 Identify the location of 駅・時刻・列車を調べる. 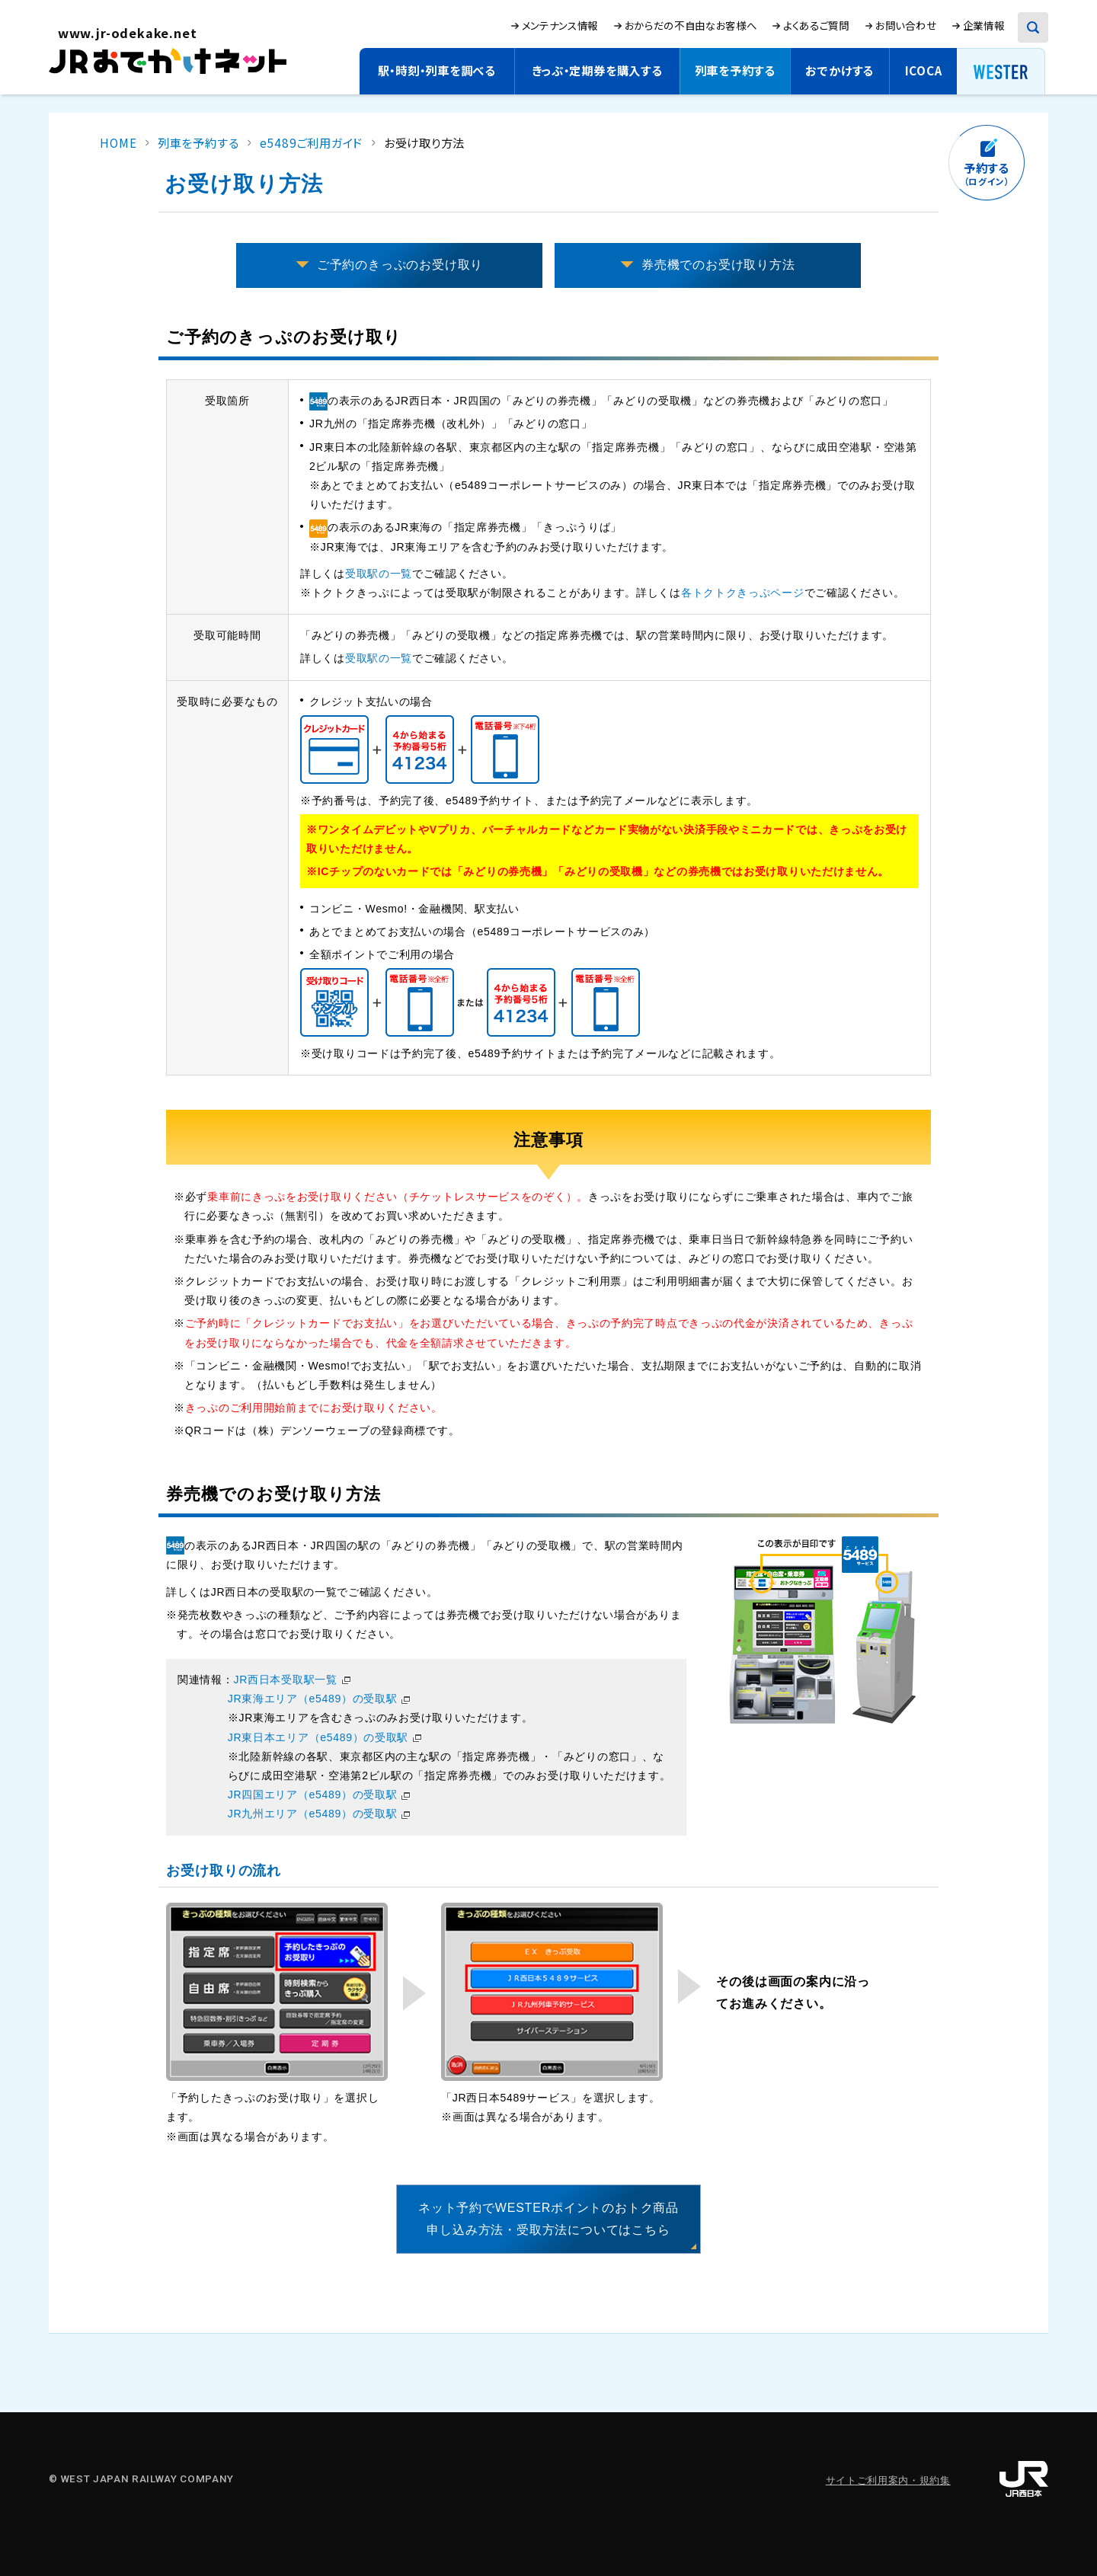
(437, 70).